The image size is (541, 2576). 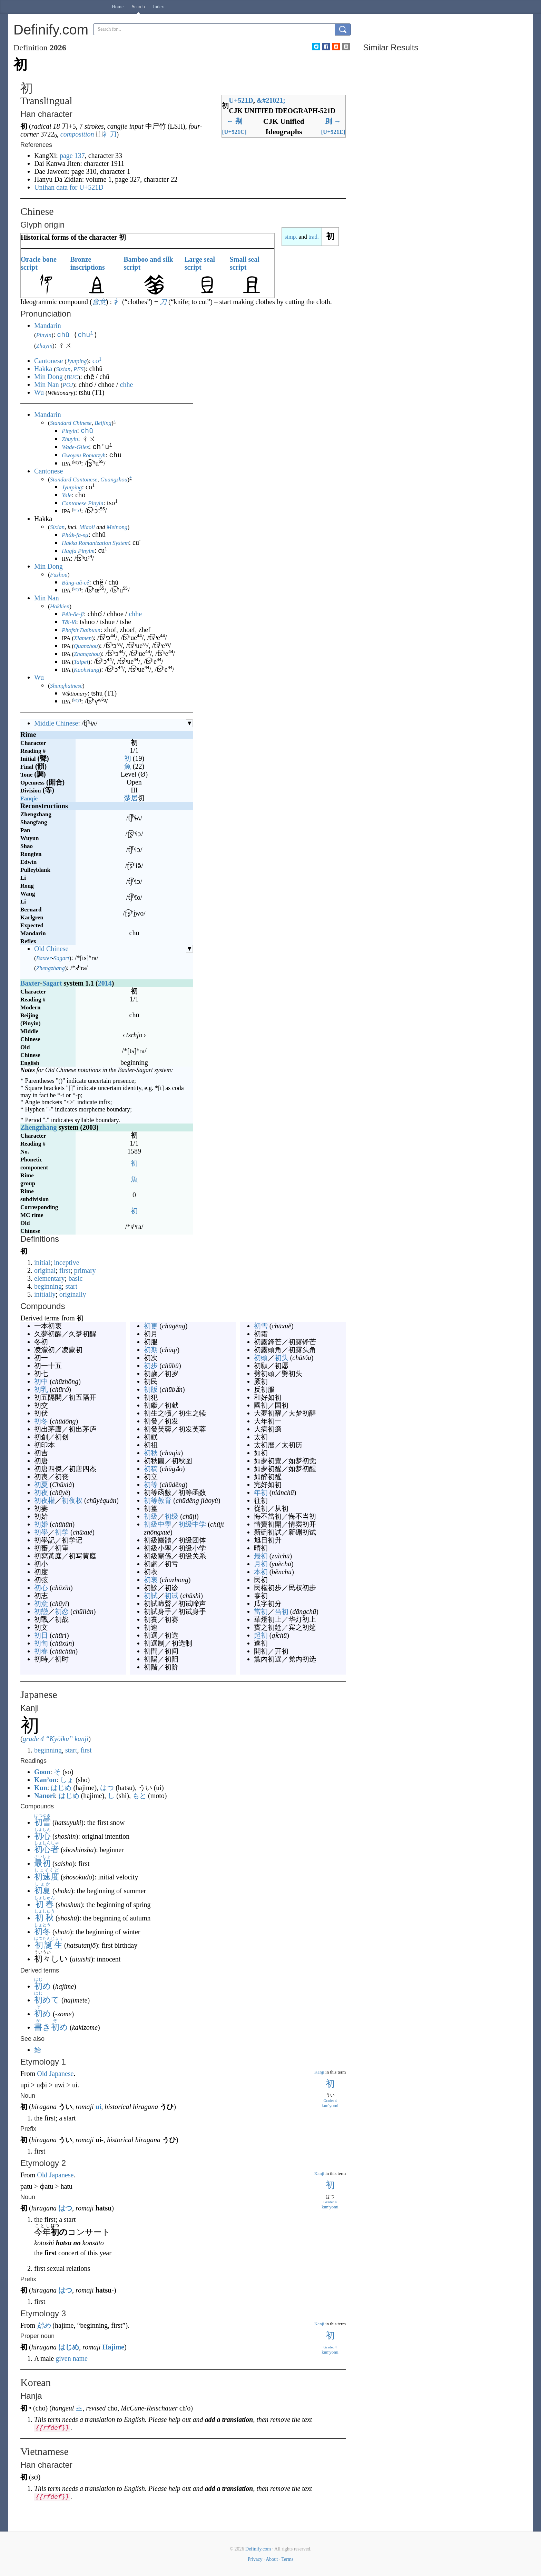 What do you see at coordinates (87, 526) in the screenshot?
I see `Miaoli` at bounding box center [87, 526].